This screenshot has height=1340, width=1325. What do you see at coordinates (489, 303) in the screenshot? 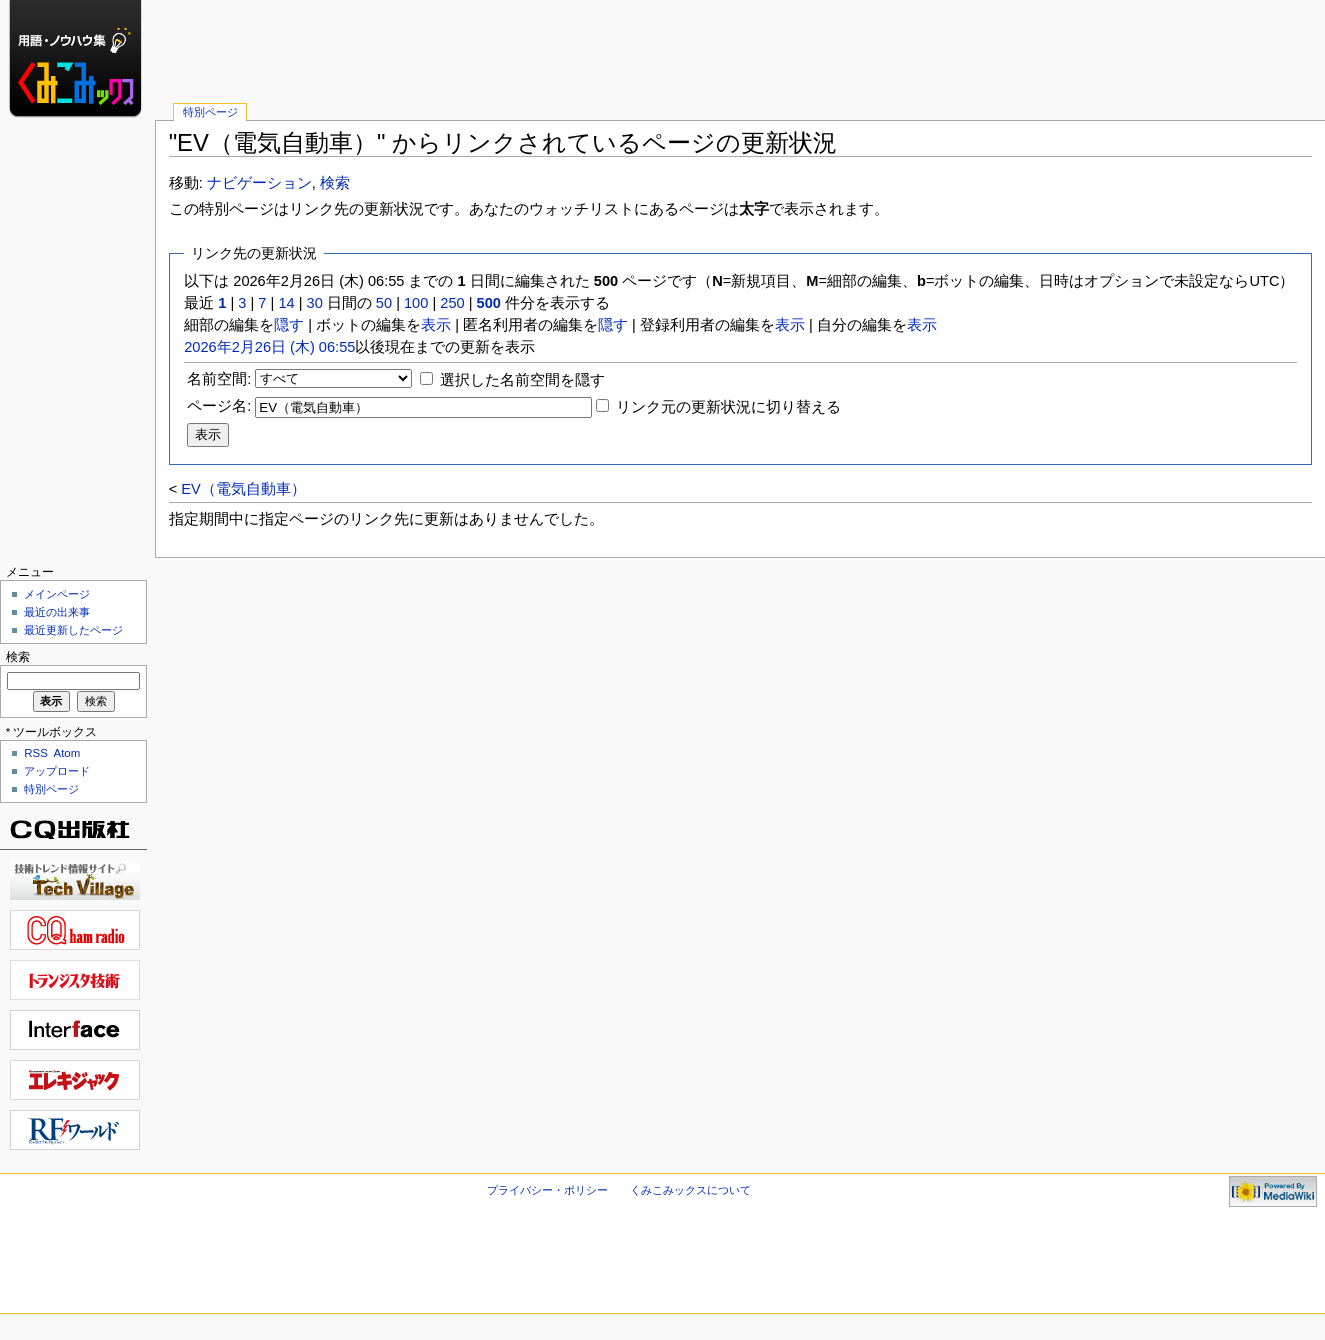
I see `500` at bounding box center [489, 303].